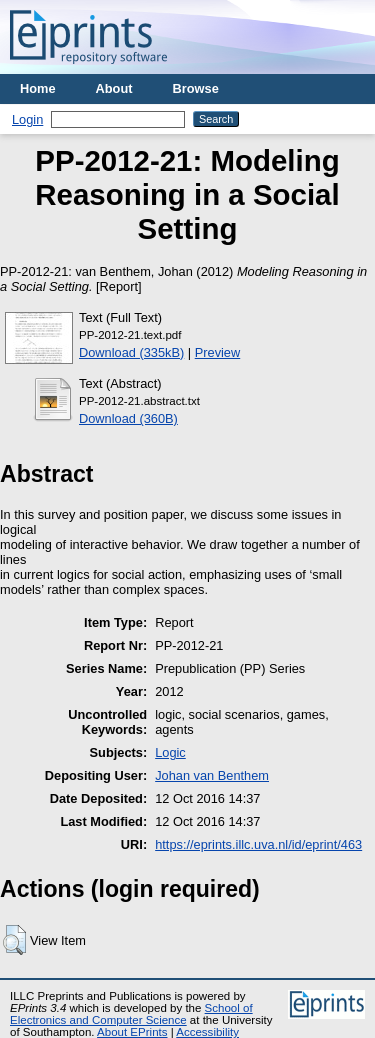  What do you see at coordinates (38, 88) in the screenshot?
I see `Home` at bounding box center [38, 88].